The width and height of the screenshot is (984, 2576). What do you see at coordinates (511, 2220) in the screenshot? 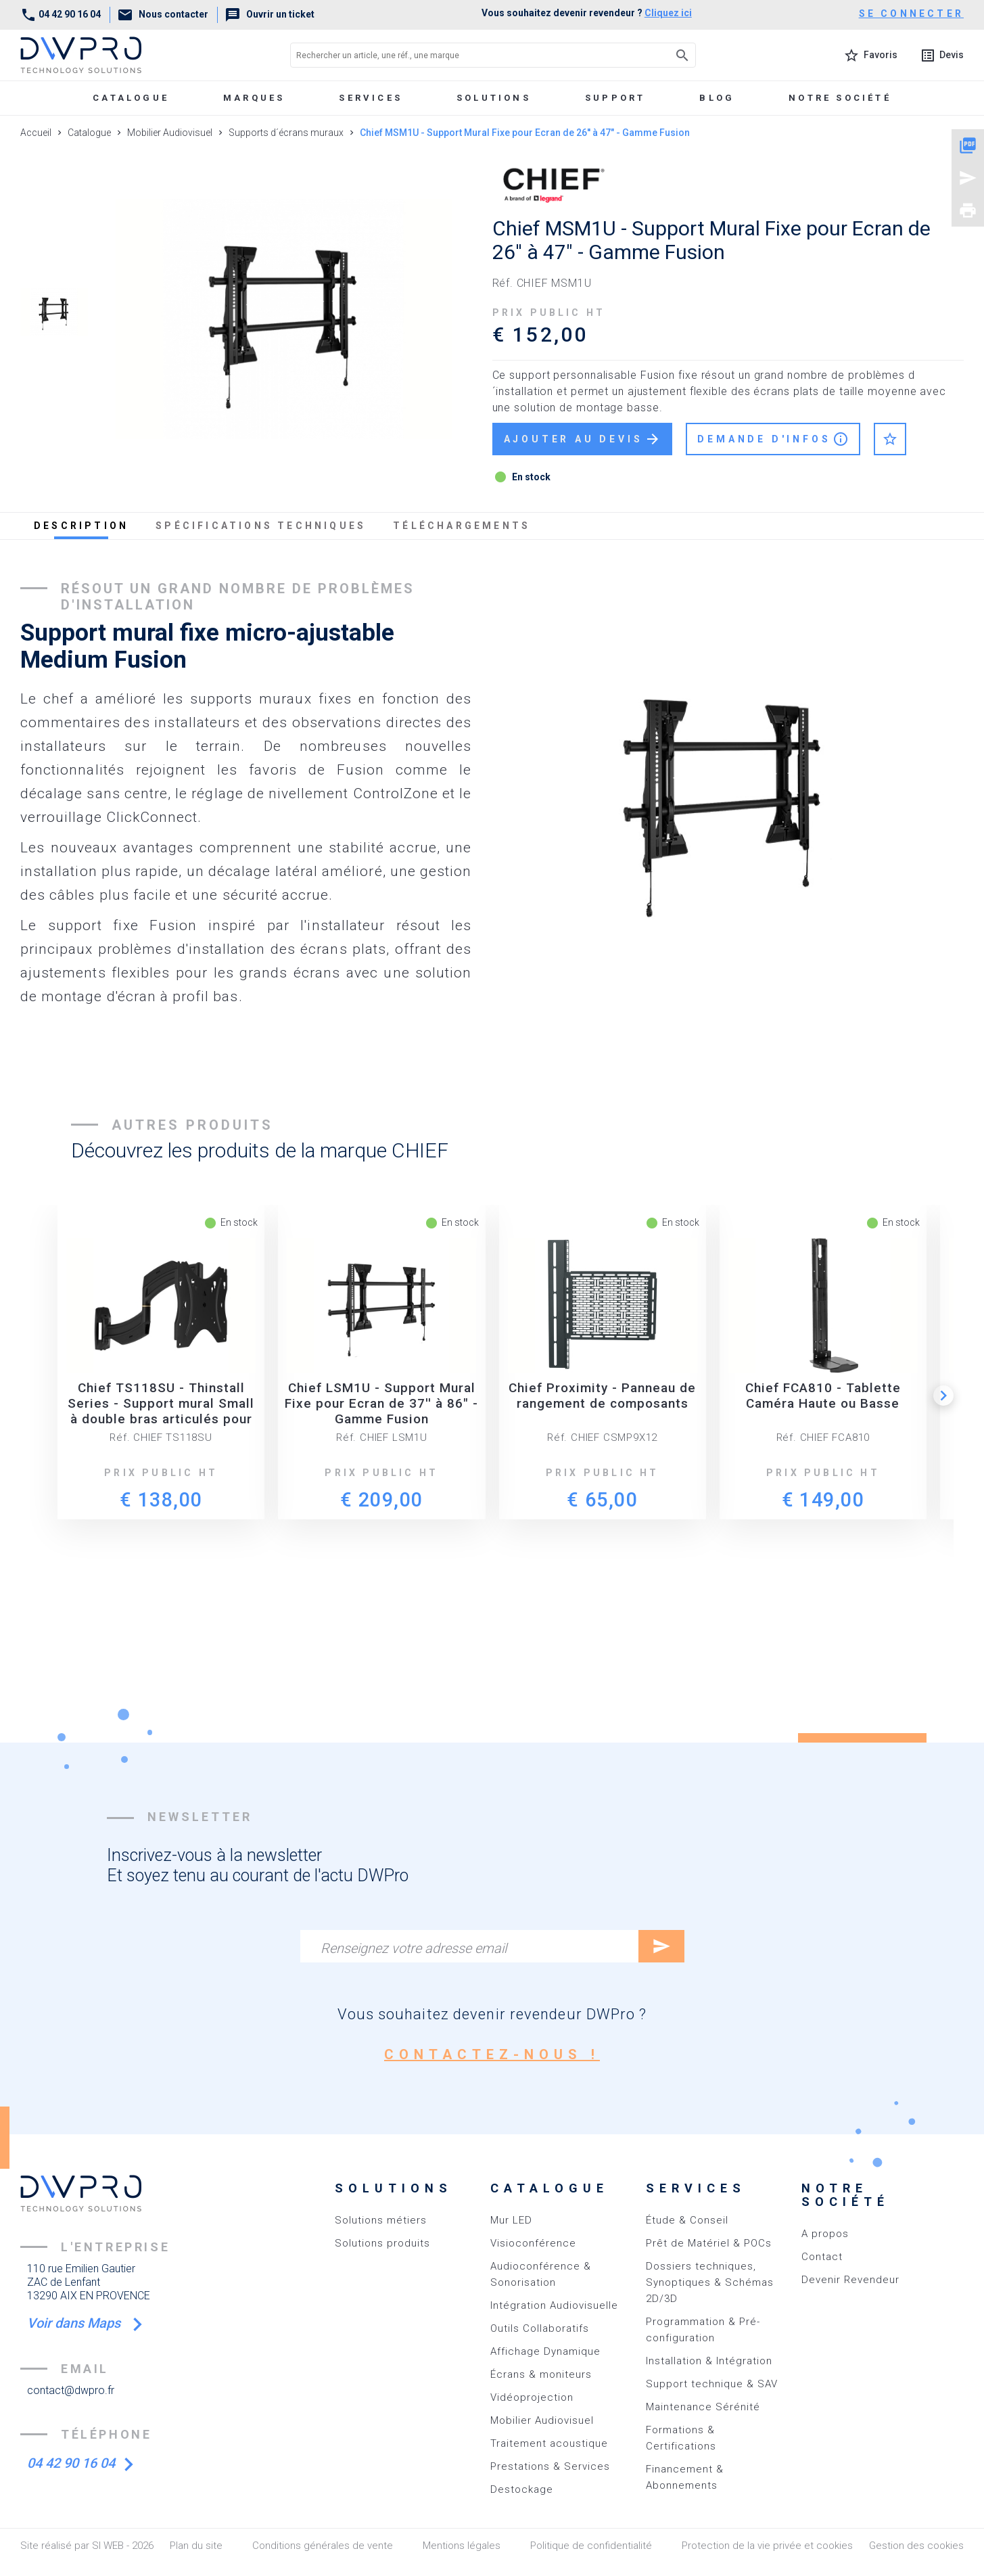
I see `Mur LED` at bounding box center [511, 2220].